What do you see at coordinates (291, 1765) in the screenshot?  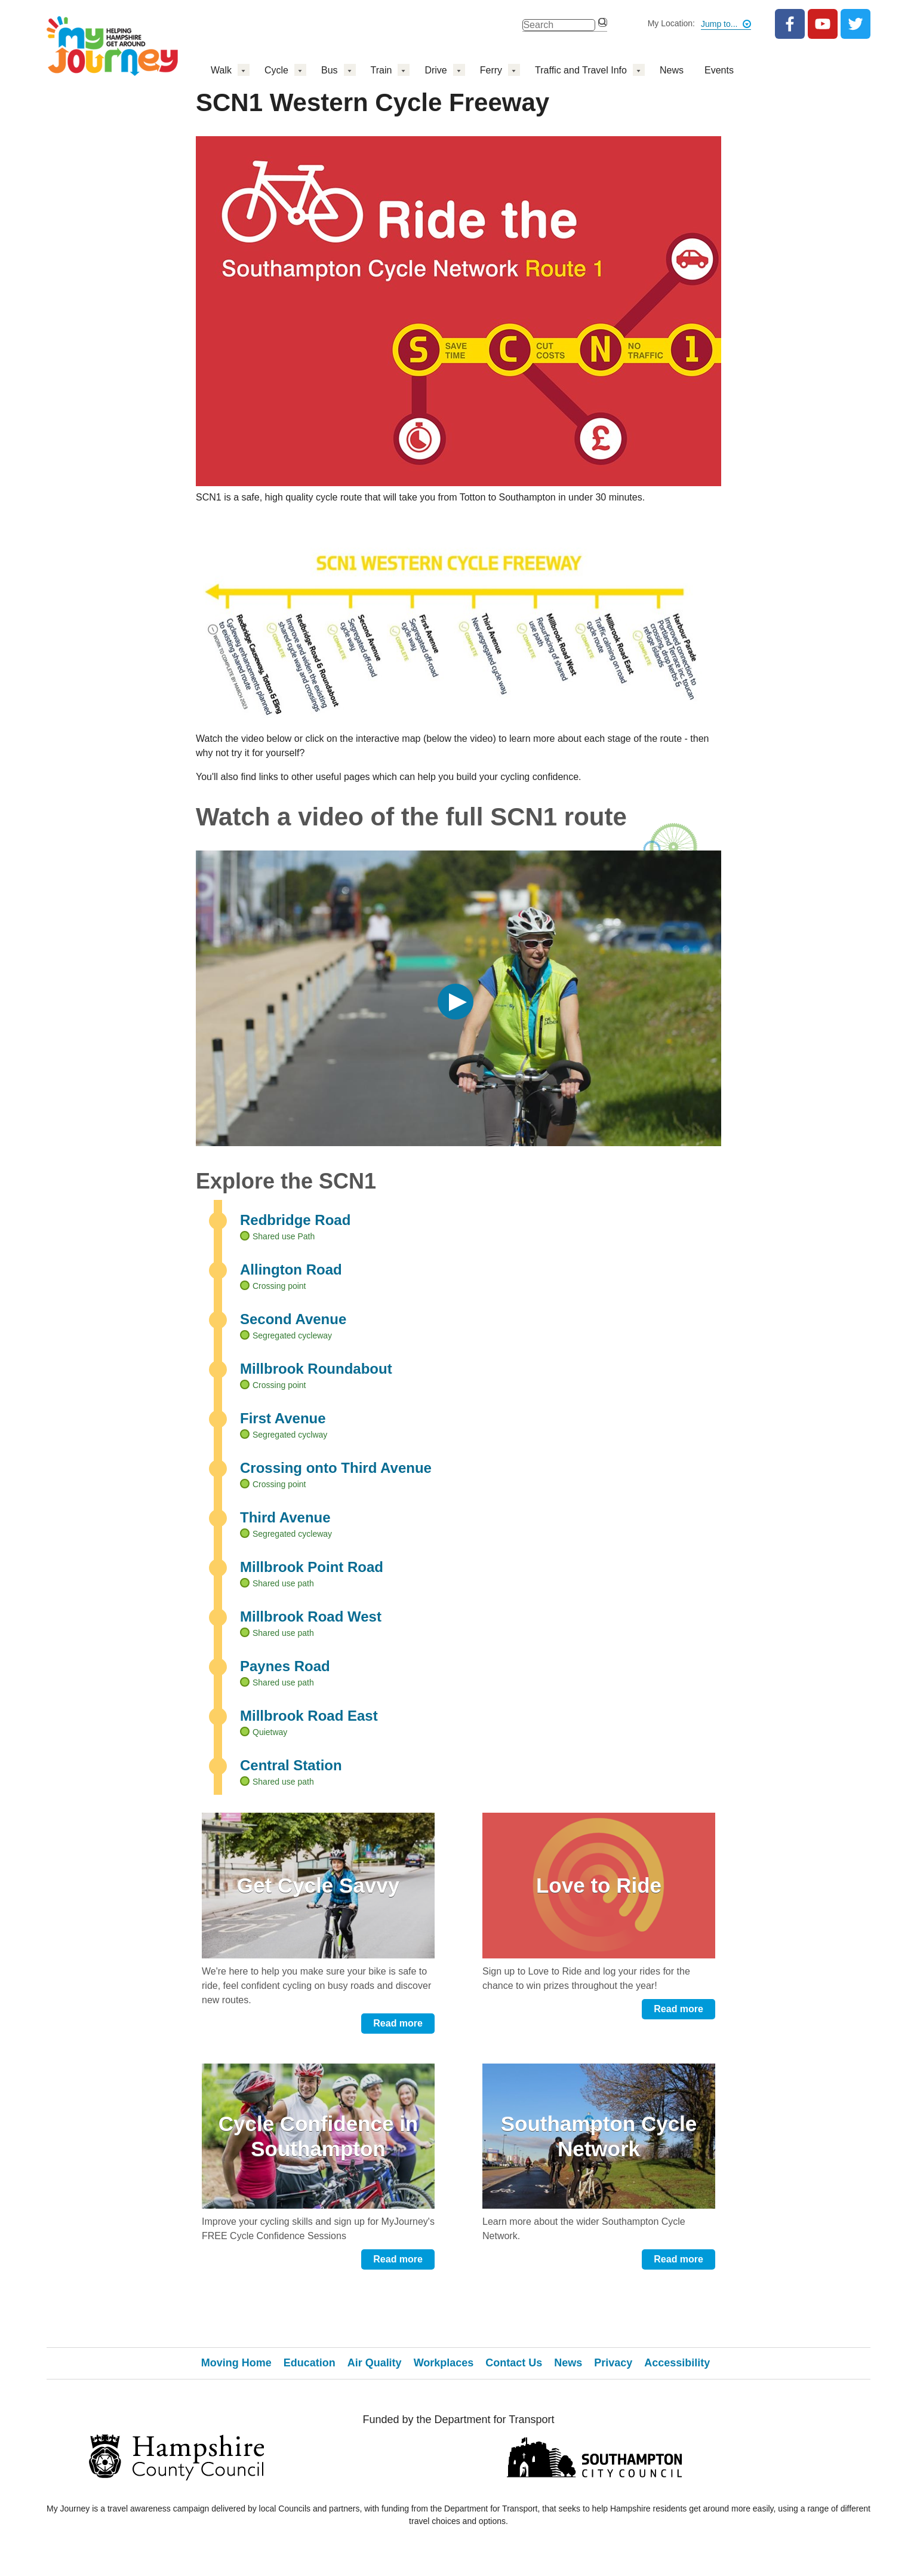 I see `Central Station [tab]` at bounding box center [291, 1765].